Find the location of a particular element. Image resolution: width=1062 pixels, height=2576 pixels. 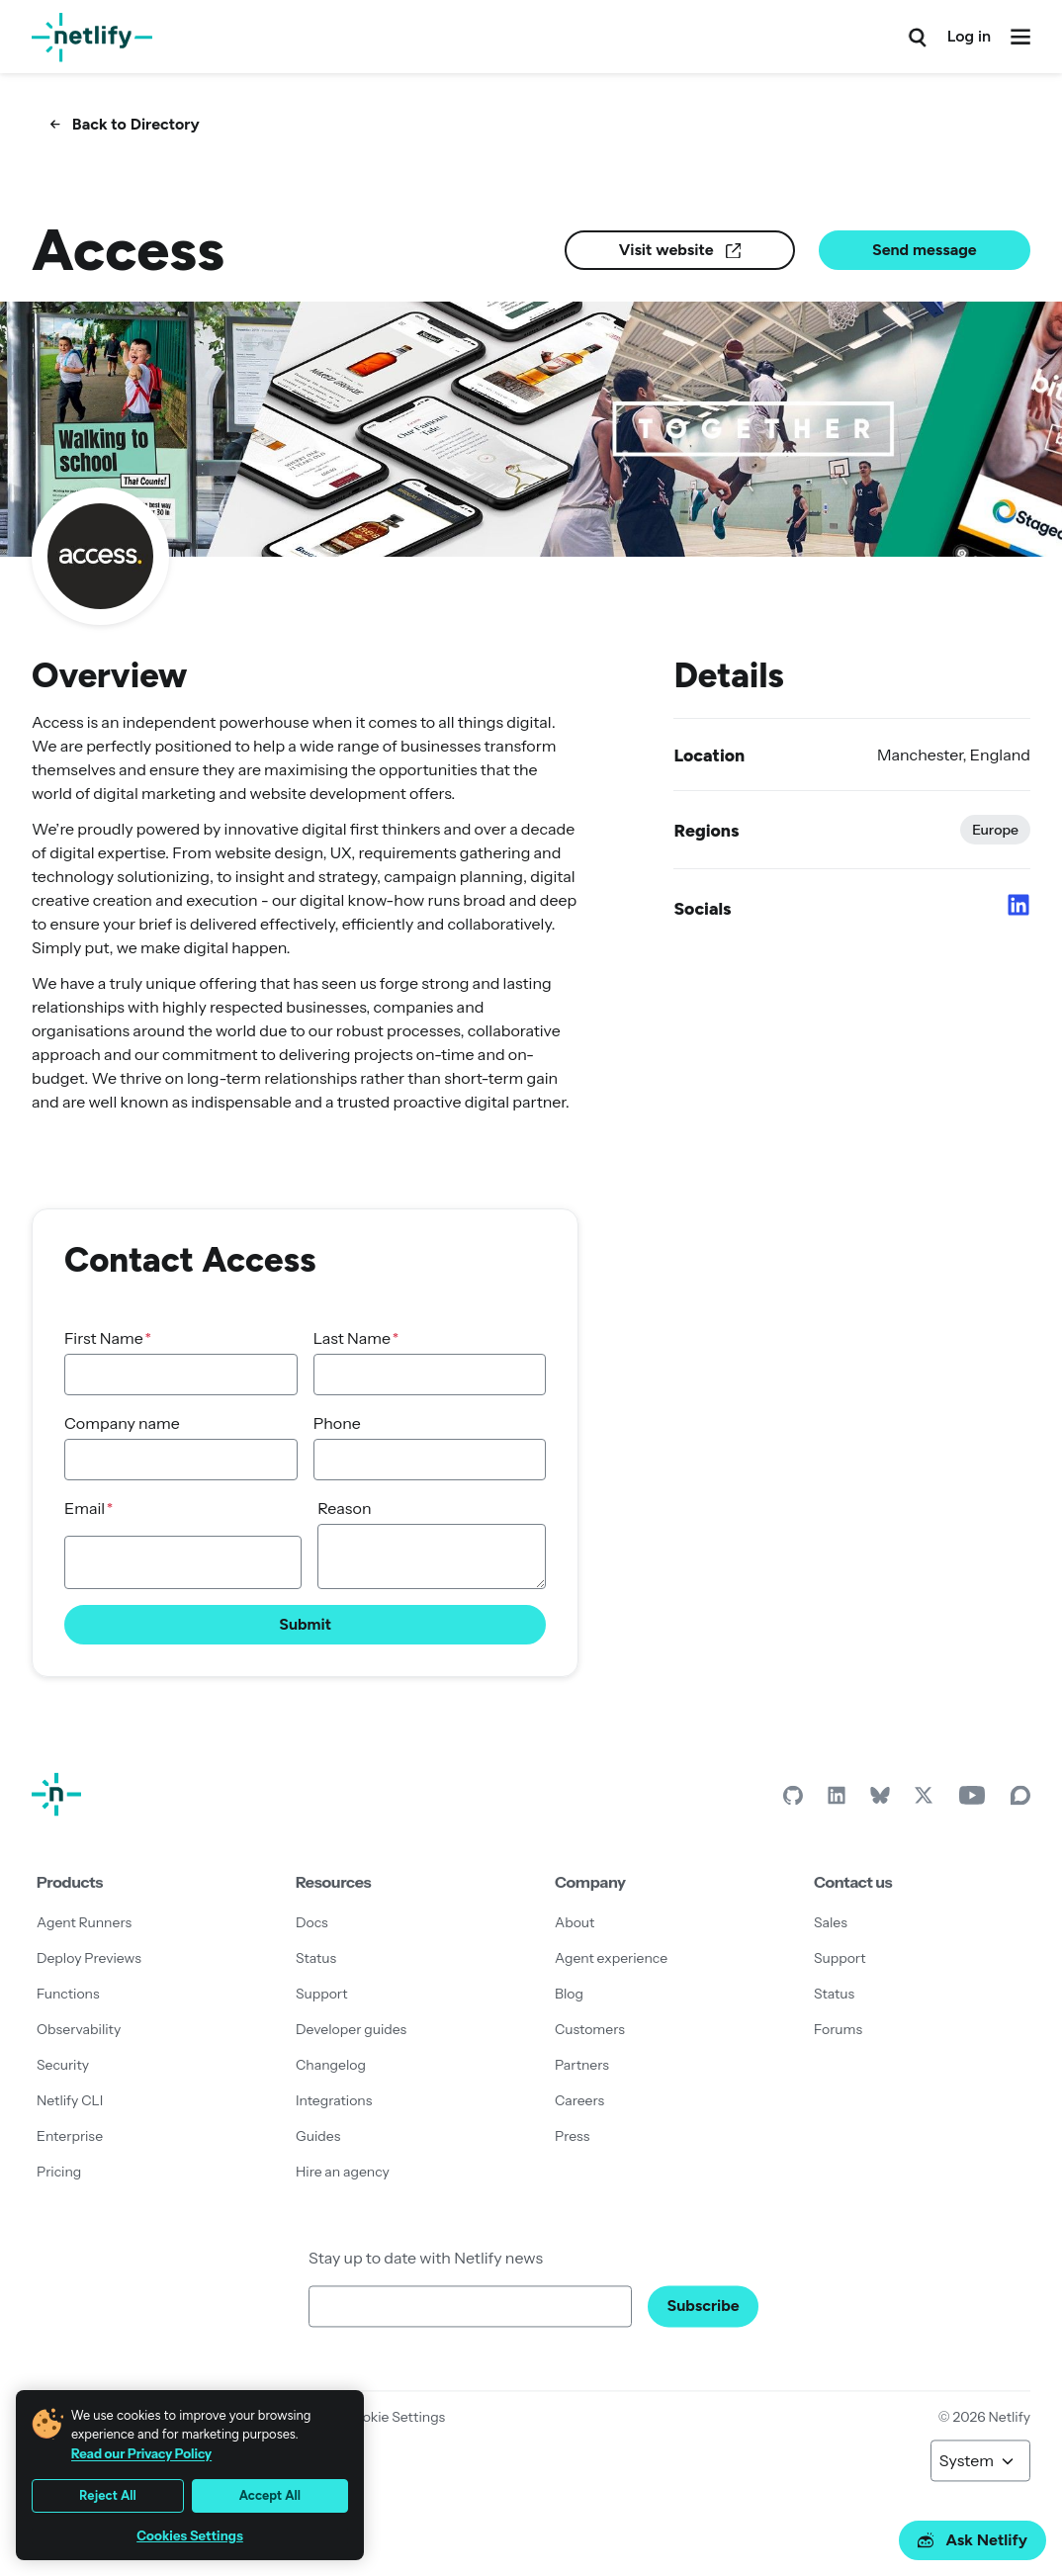

Security is located at coordinates (63, 2065).